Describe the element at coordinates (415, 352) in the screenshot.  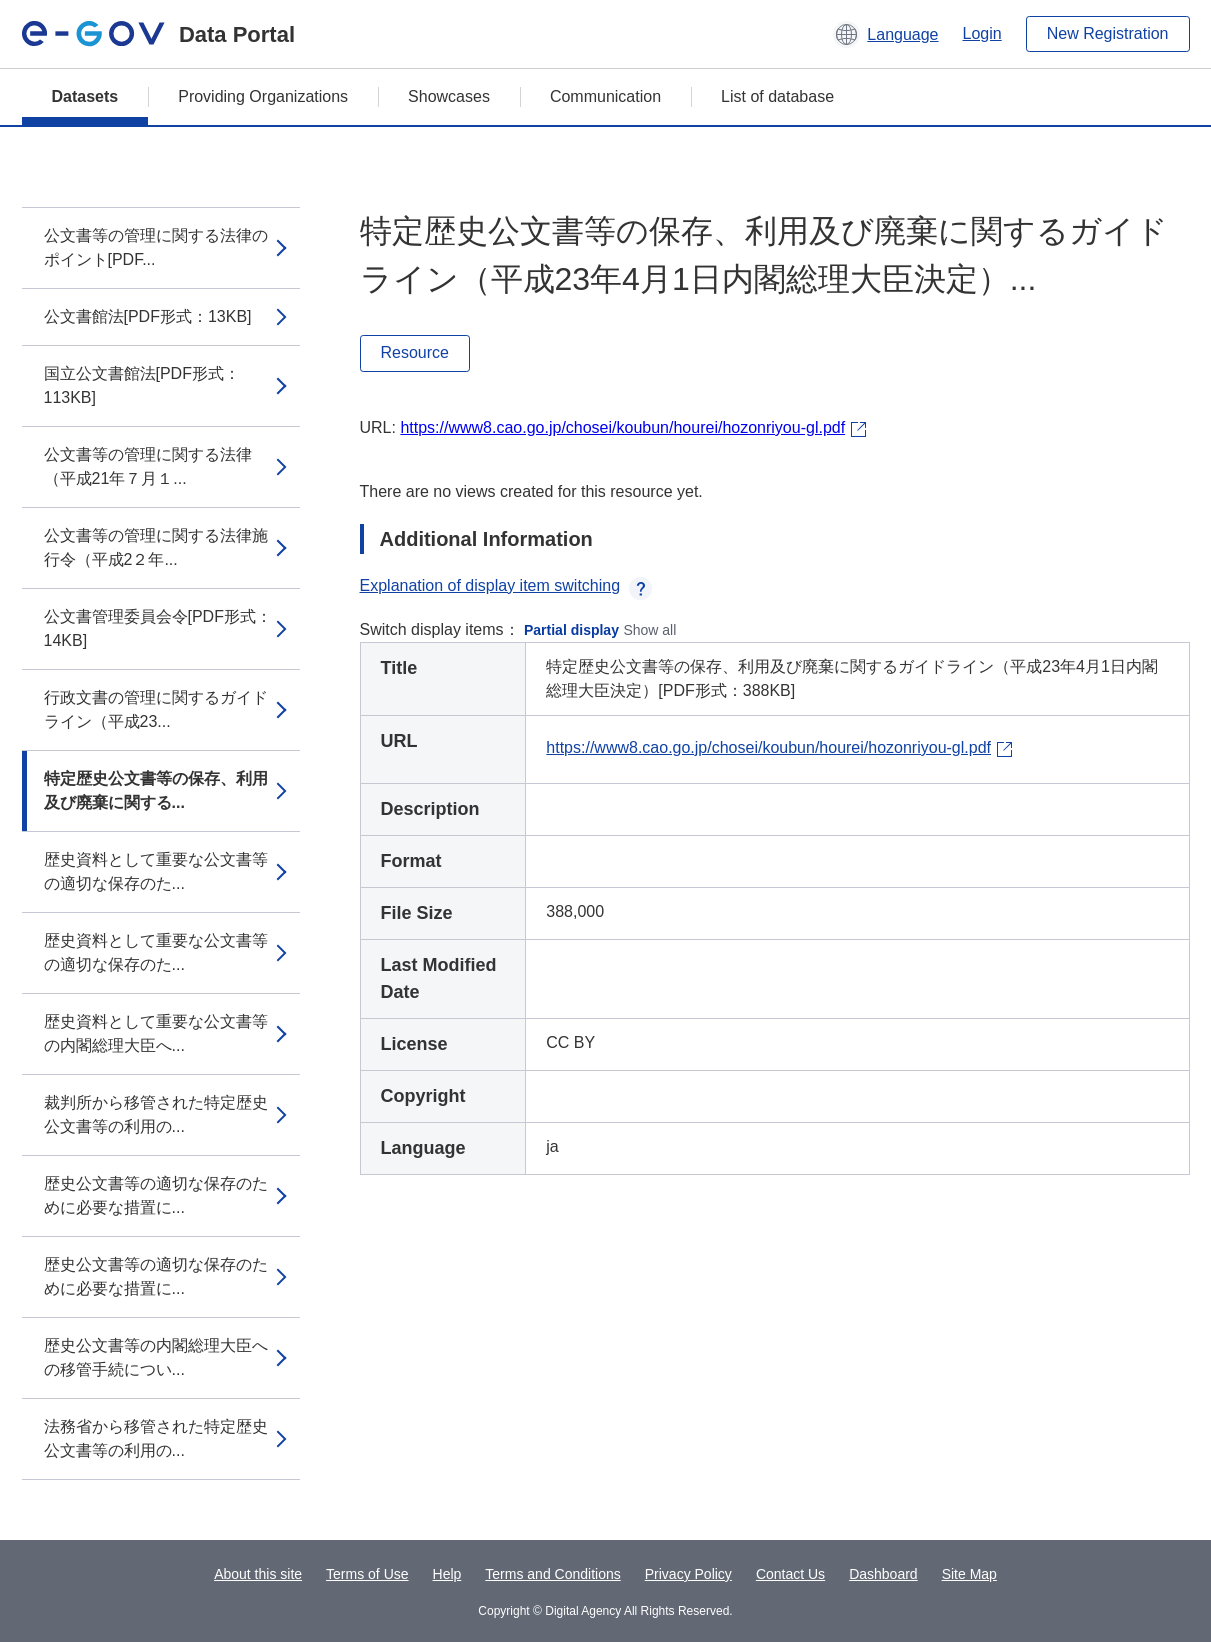
I see `Resource` at that location.